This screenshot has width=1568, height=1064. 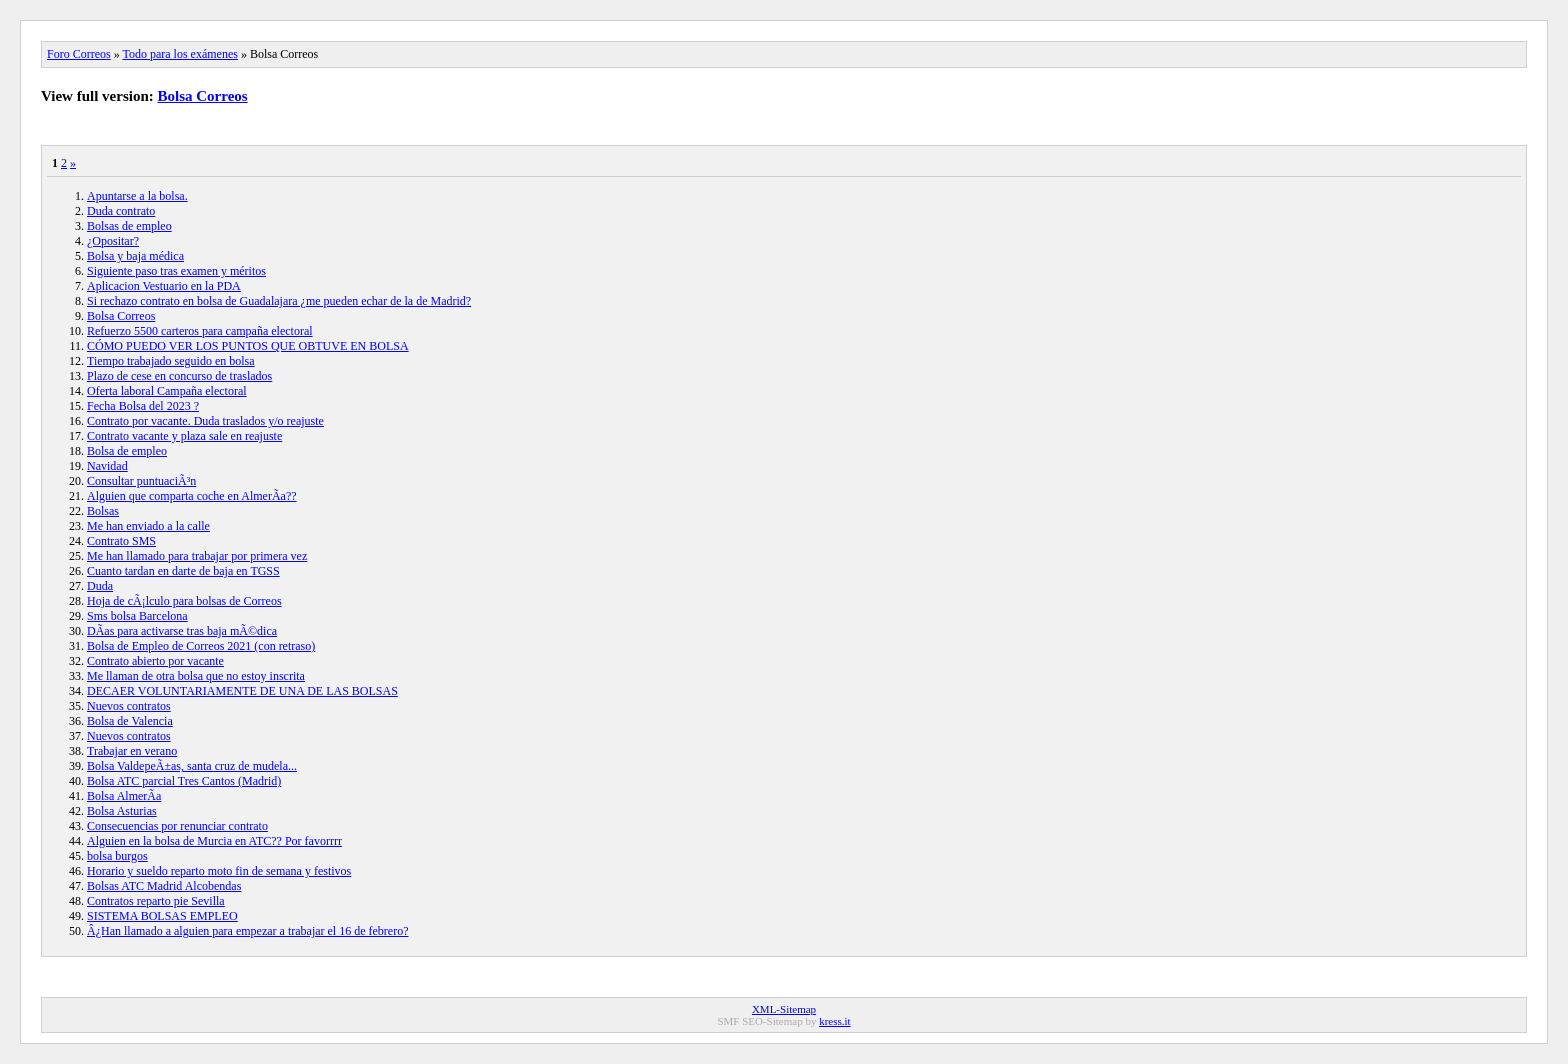 I want to click on Foro Correos, so click(x=79, y=54).